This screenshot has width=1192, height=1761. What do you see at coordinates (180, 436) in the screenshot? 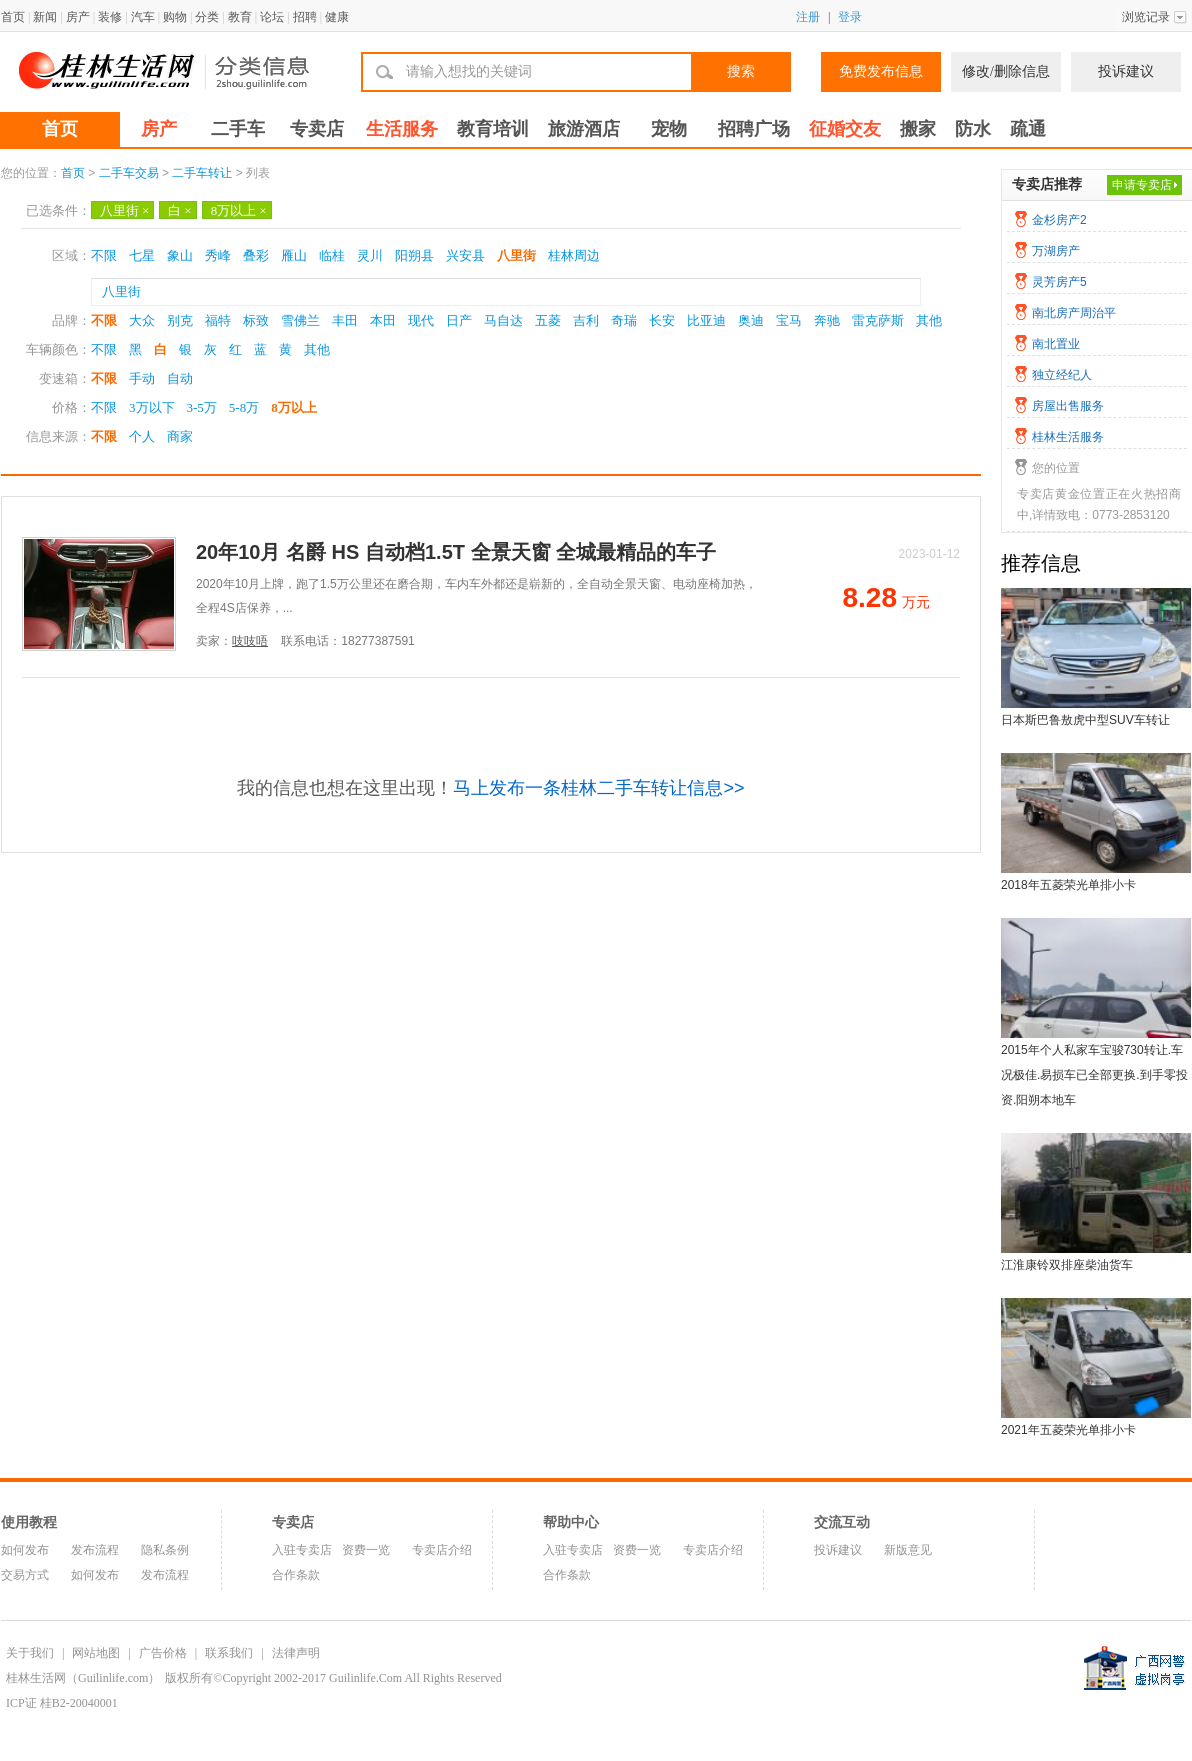
I see `商家` at bounding box center [180, 436].